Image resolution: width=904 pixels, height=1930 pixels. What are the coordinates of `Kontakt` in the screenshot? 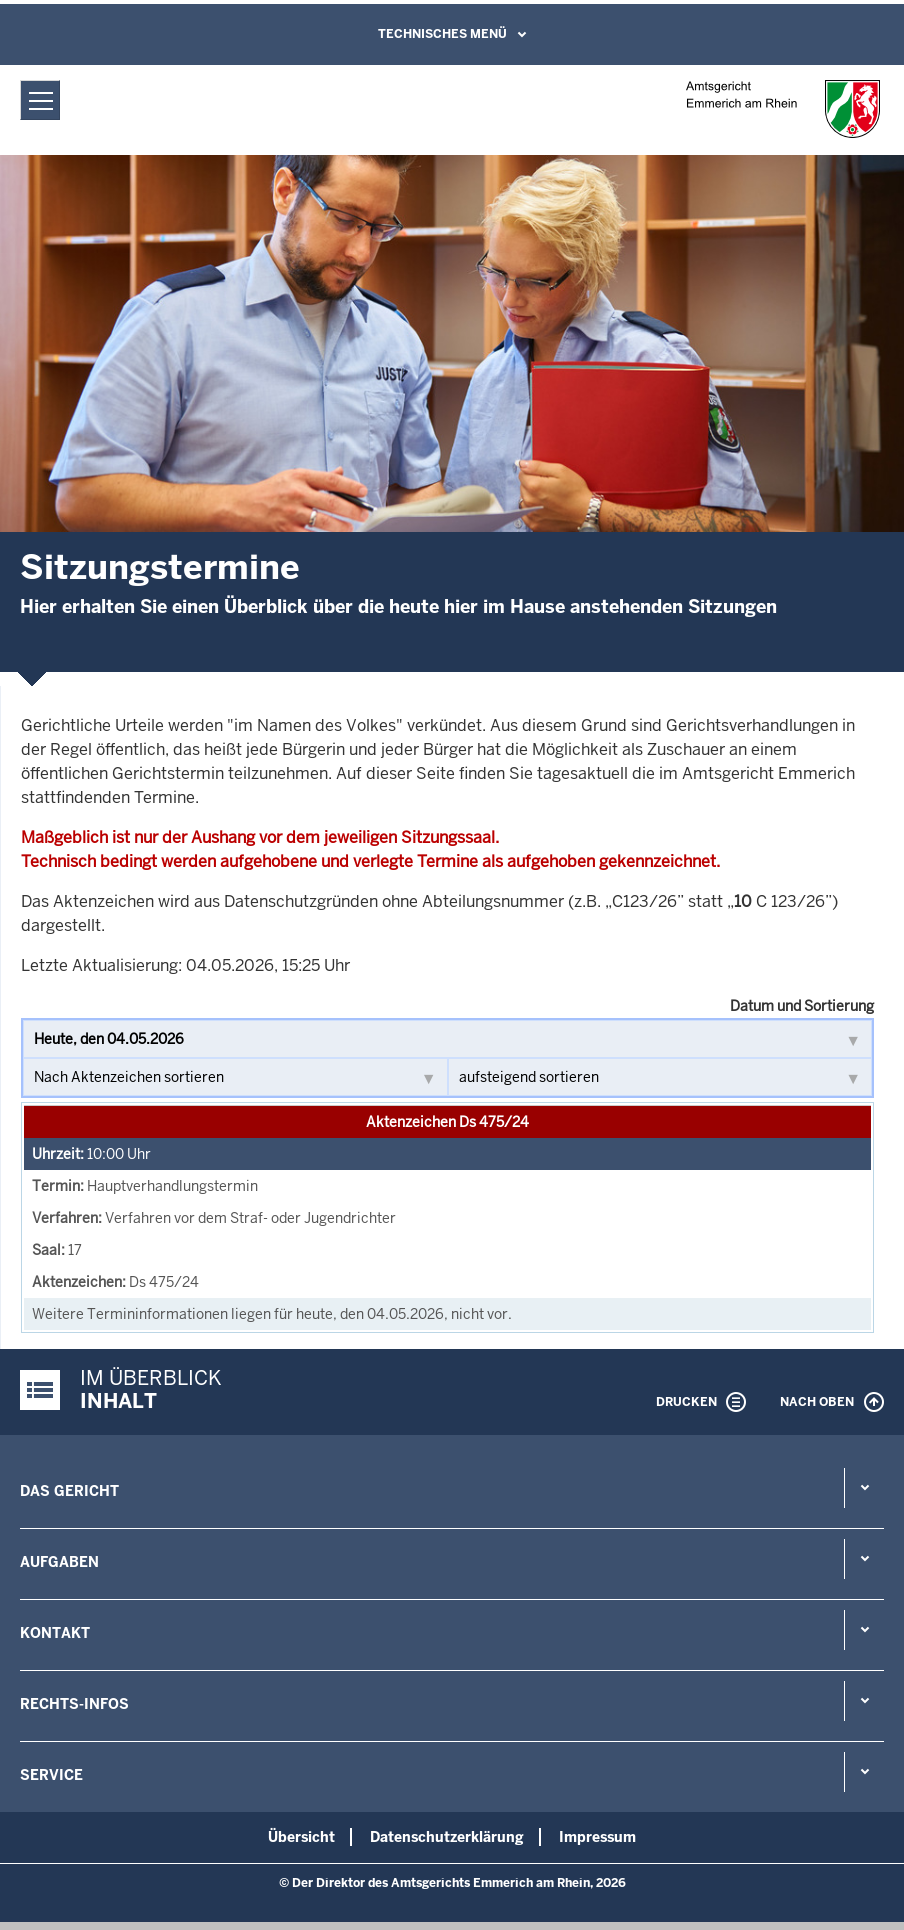 It's located at (55, 1633).